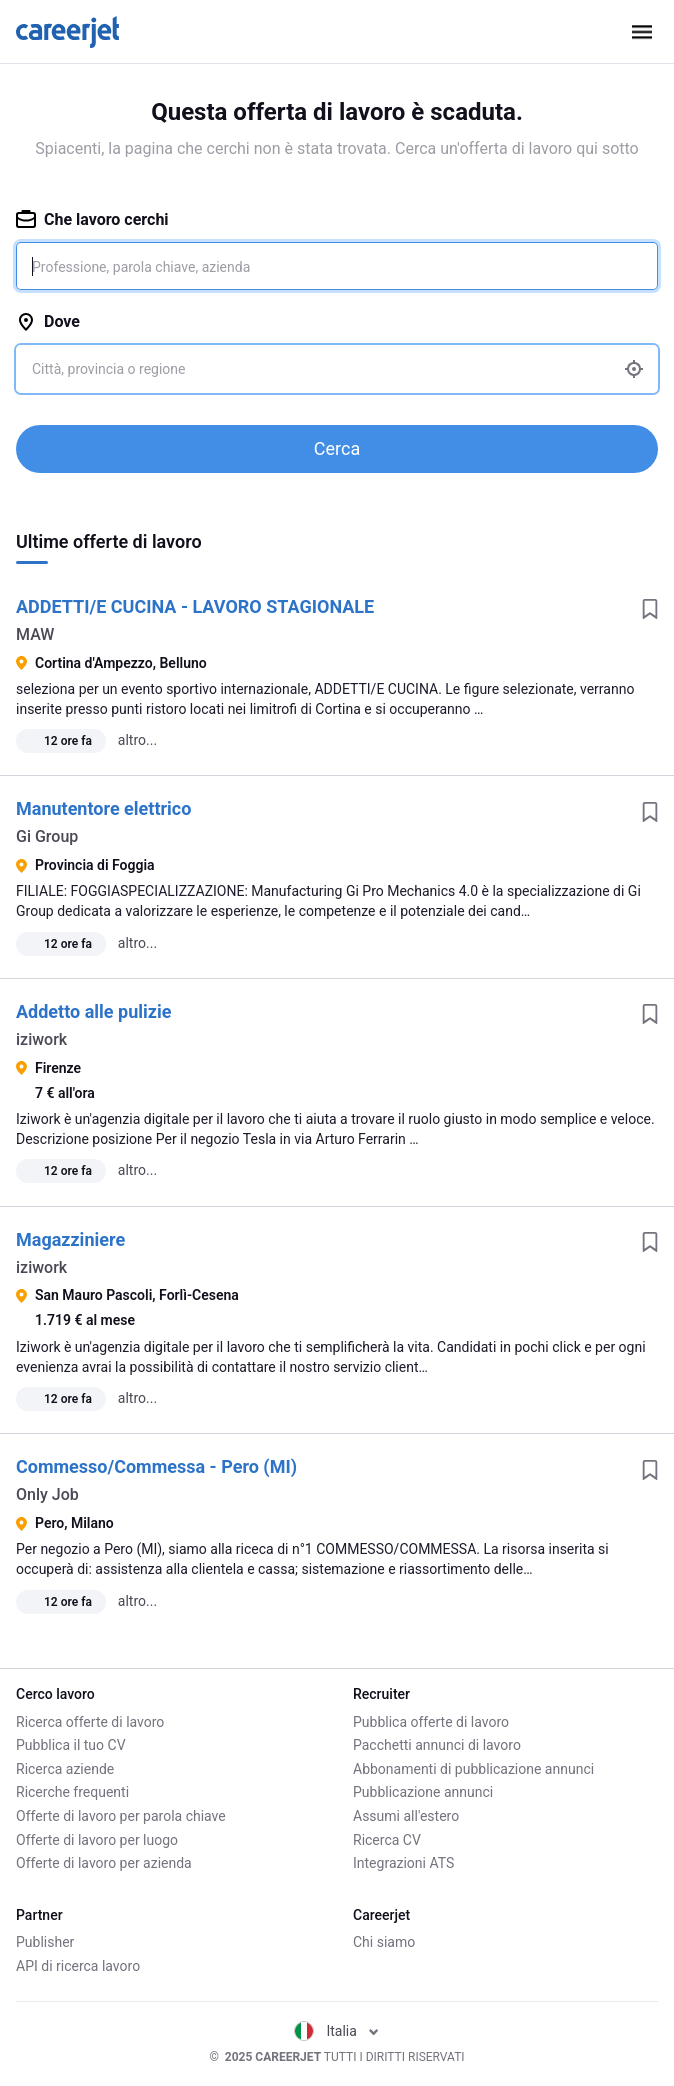  I want to click on Offerte di lavoro per luogo, so click(97, 1840).